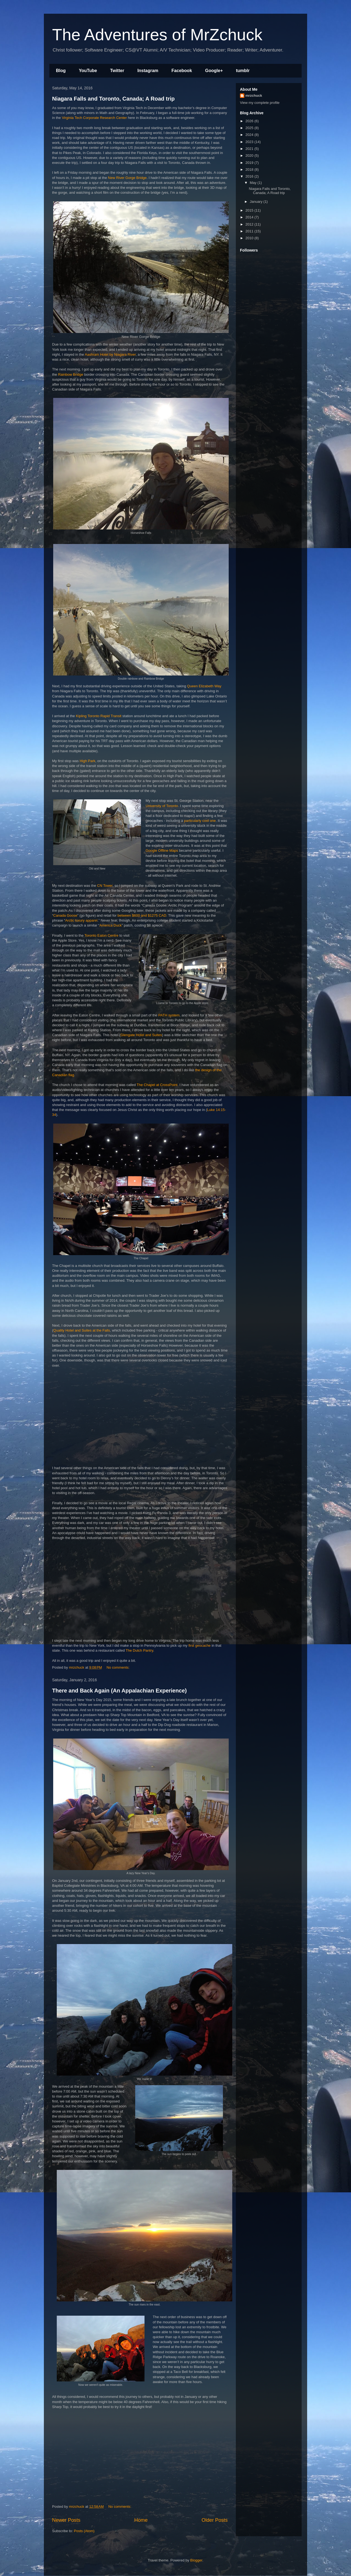 The height and width of the screenshot is (2576, 351). What do you see at coordinates (259, 103) in the screenshot?
I see `View my complete profile` at bounding box center [259, 103].